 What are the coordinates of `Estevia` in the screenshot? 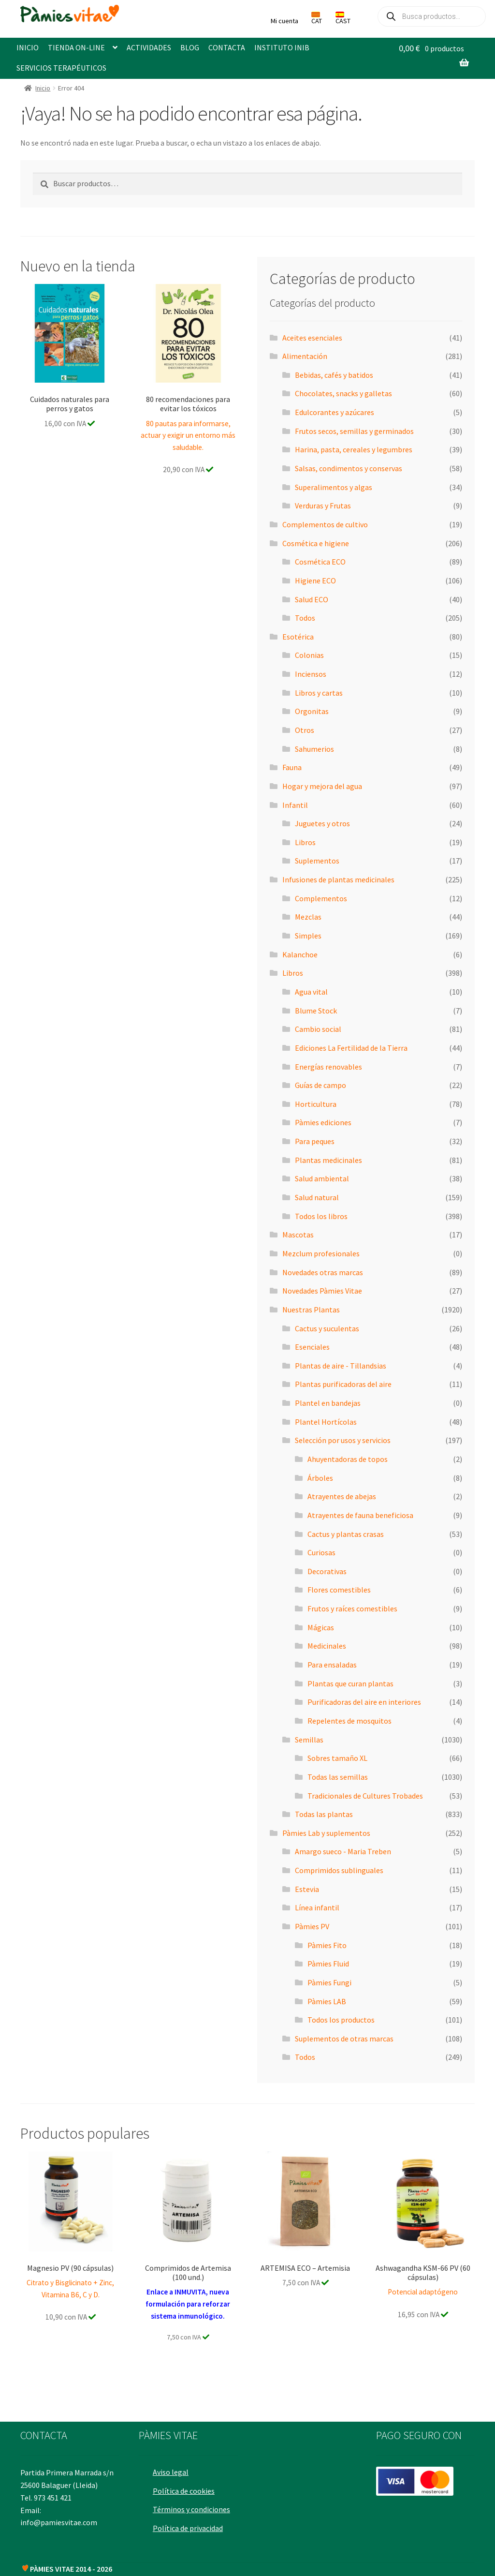 It's located at (307, 1889).